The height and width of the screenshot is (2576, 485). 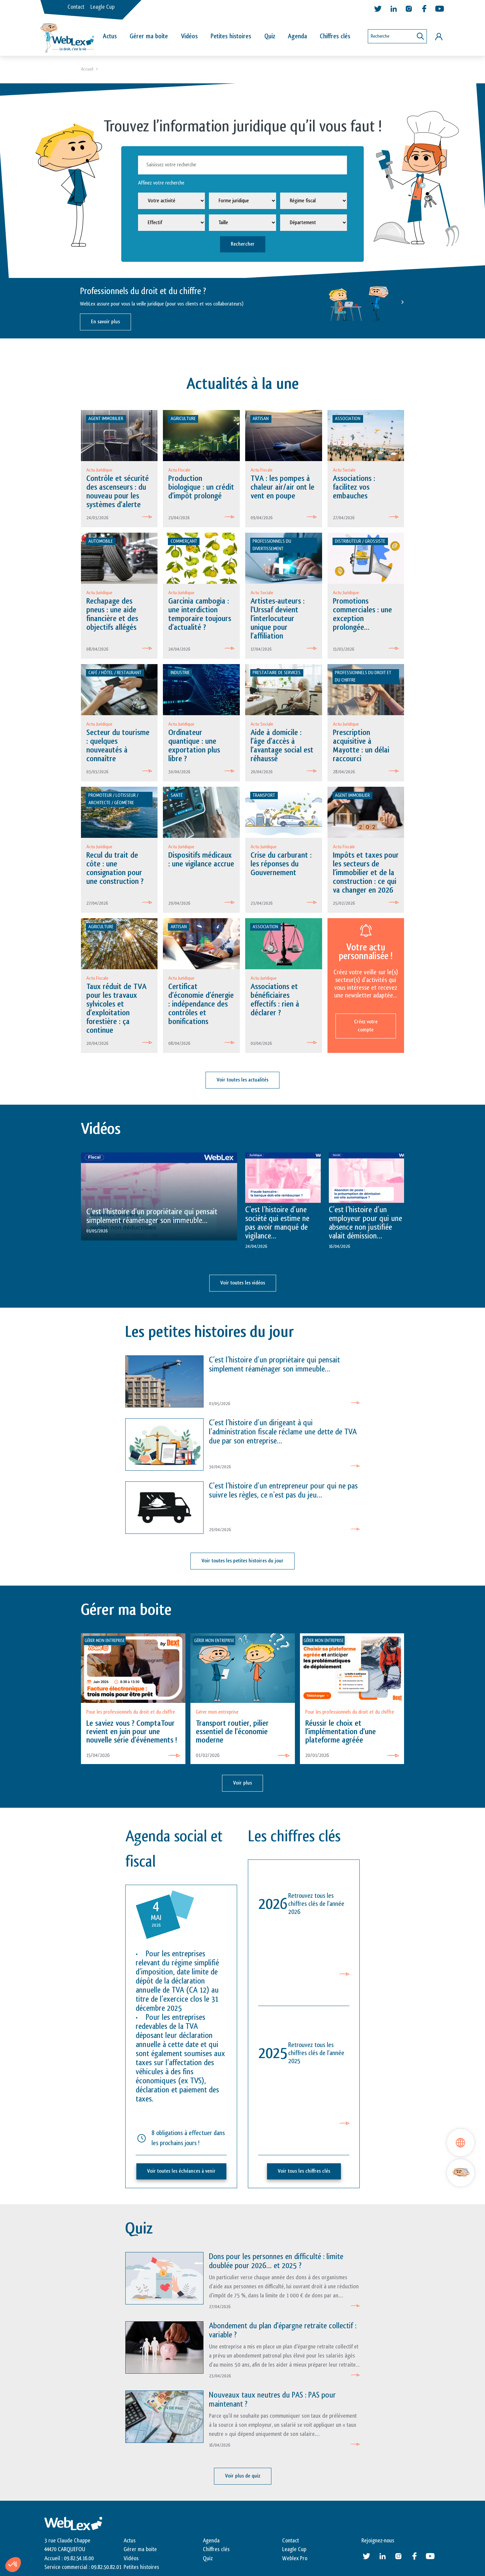 I want to click on Voir toutes les vidéos, so click(x=242, y=1282).